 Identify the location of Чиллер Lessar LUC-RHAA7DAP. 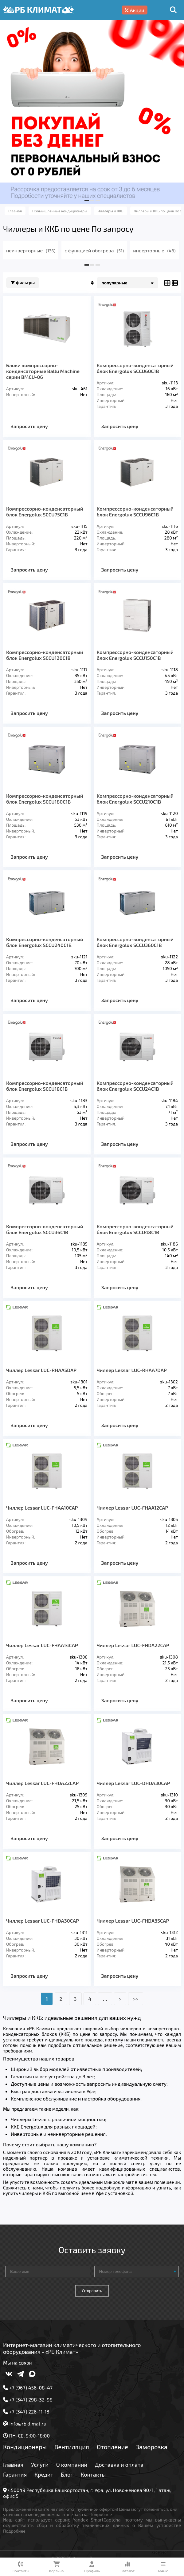
(132, 1370).